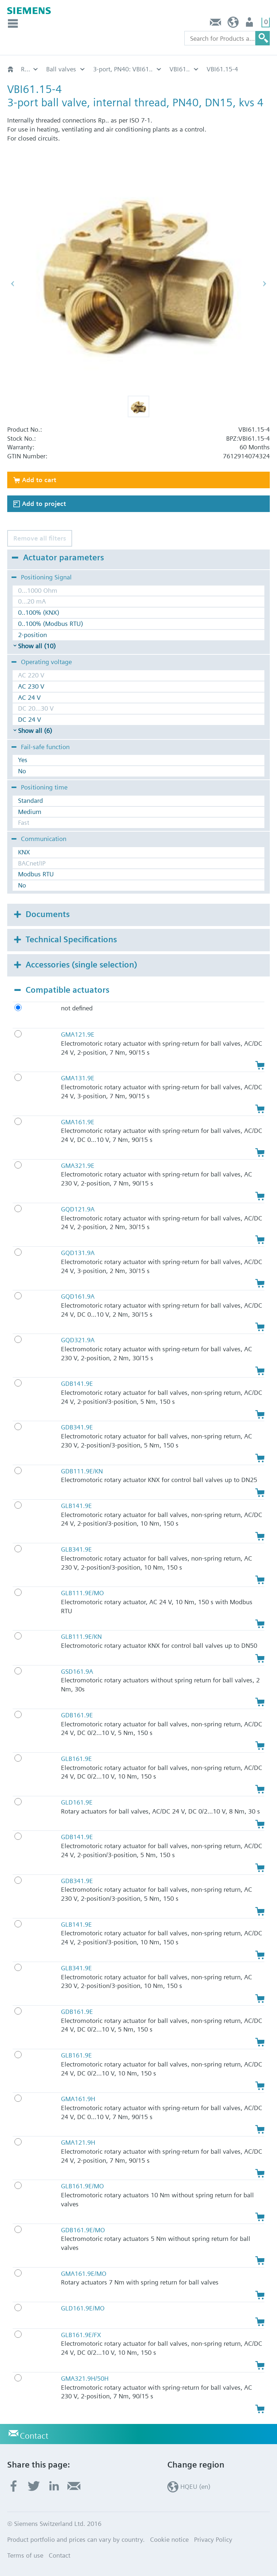  What do you see at coordinates (76, 1758) in the screenshot?
I see `GLB161.9E` at bounding box center [76, 1758].